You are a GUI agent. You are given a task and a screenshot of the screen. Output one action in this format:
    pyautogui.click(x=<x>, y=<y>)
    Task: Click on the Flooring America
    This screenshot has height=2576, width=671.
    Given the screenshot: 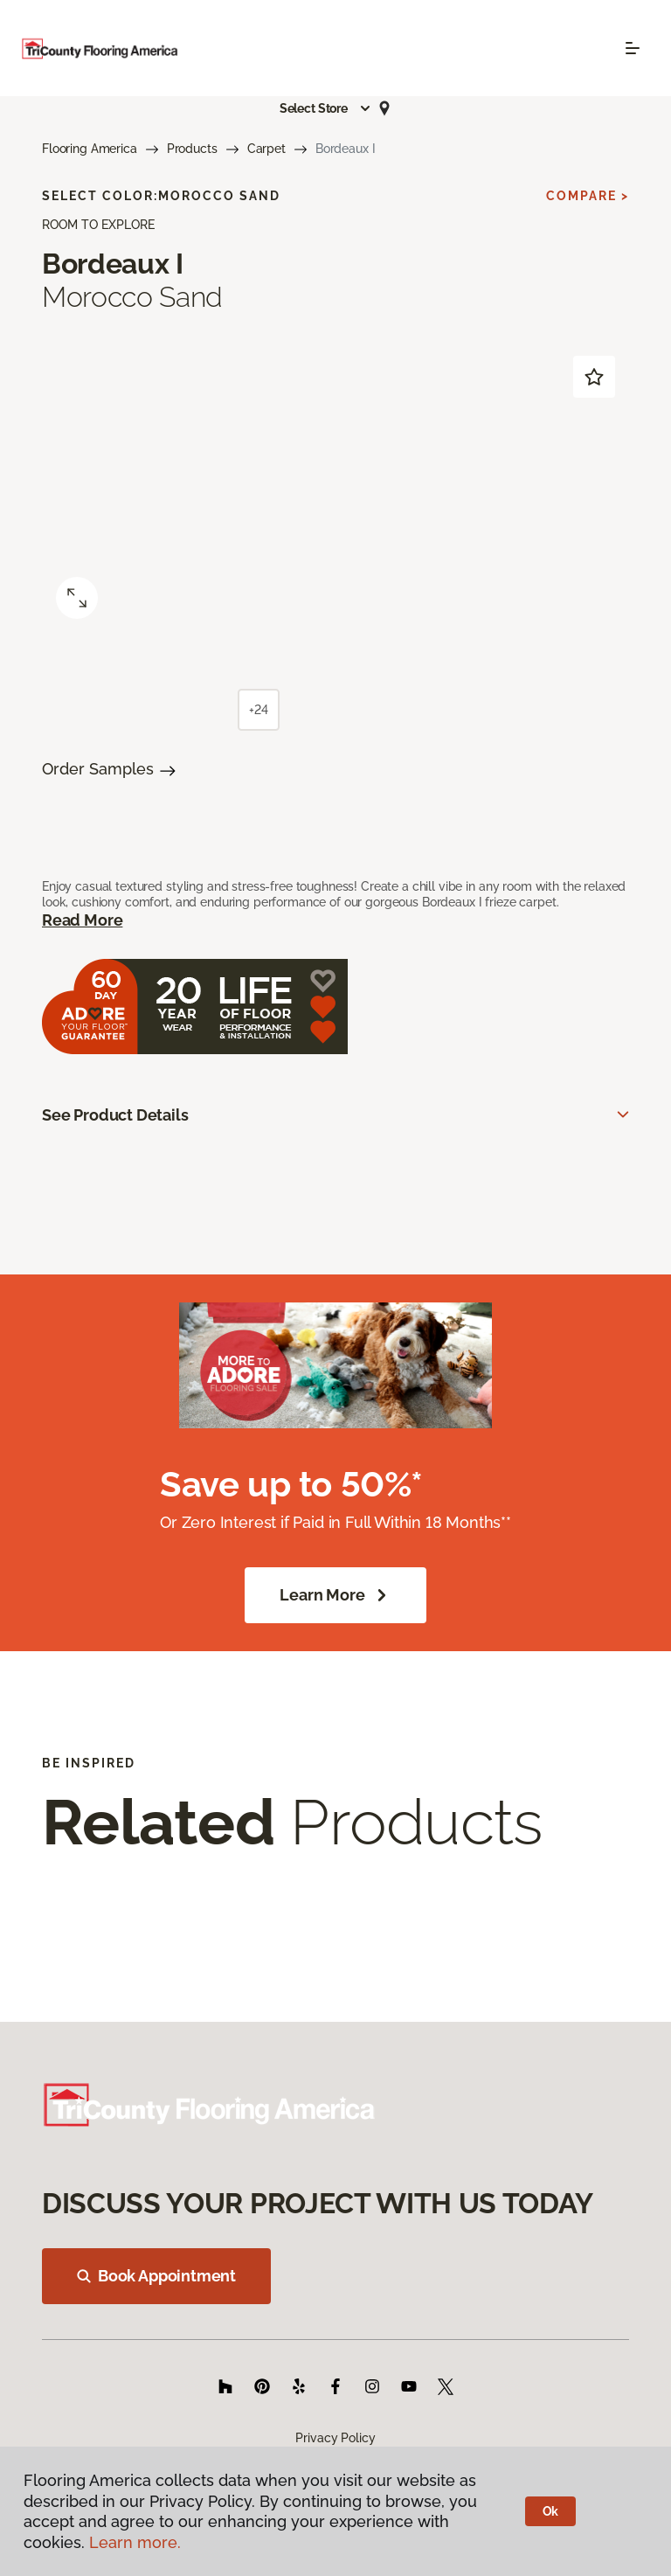 What is the action you would take?
    pyautogui.click(x=89, y=149)
    